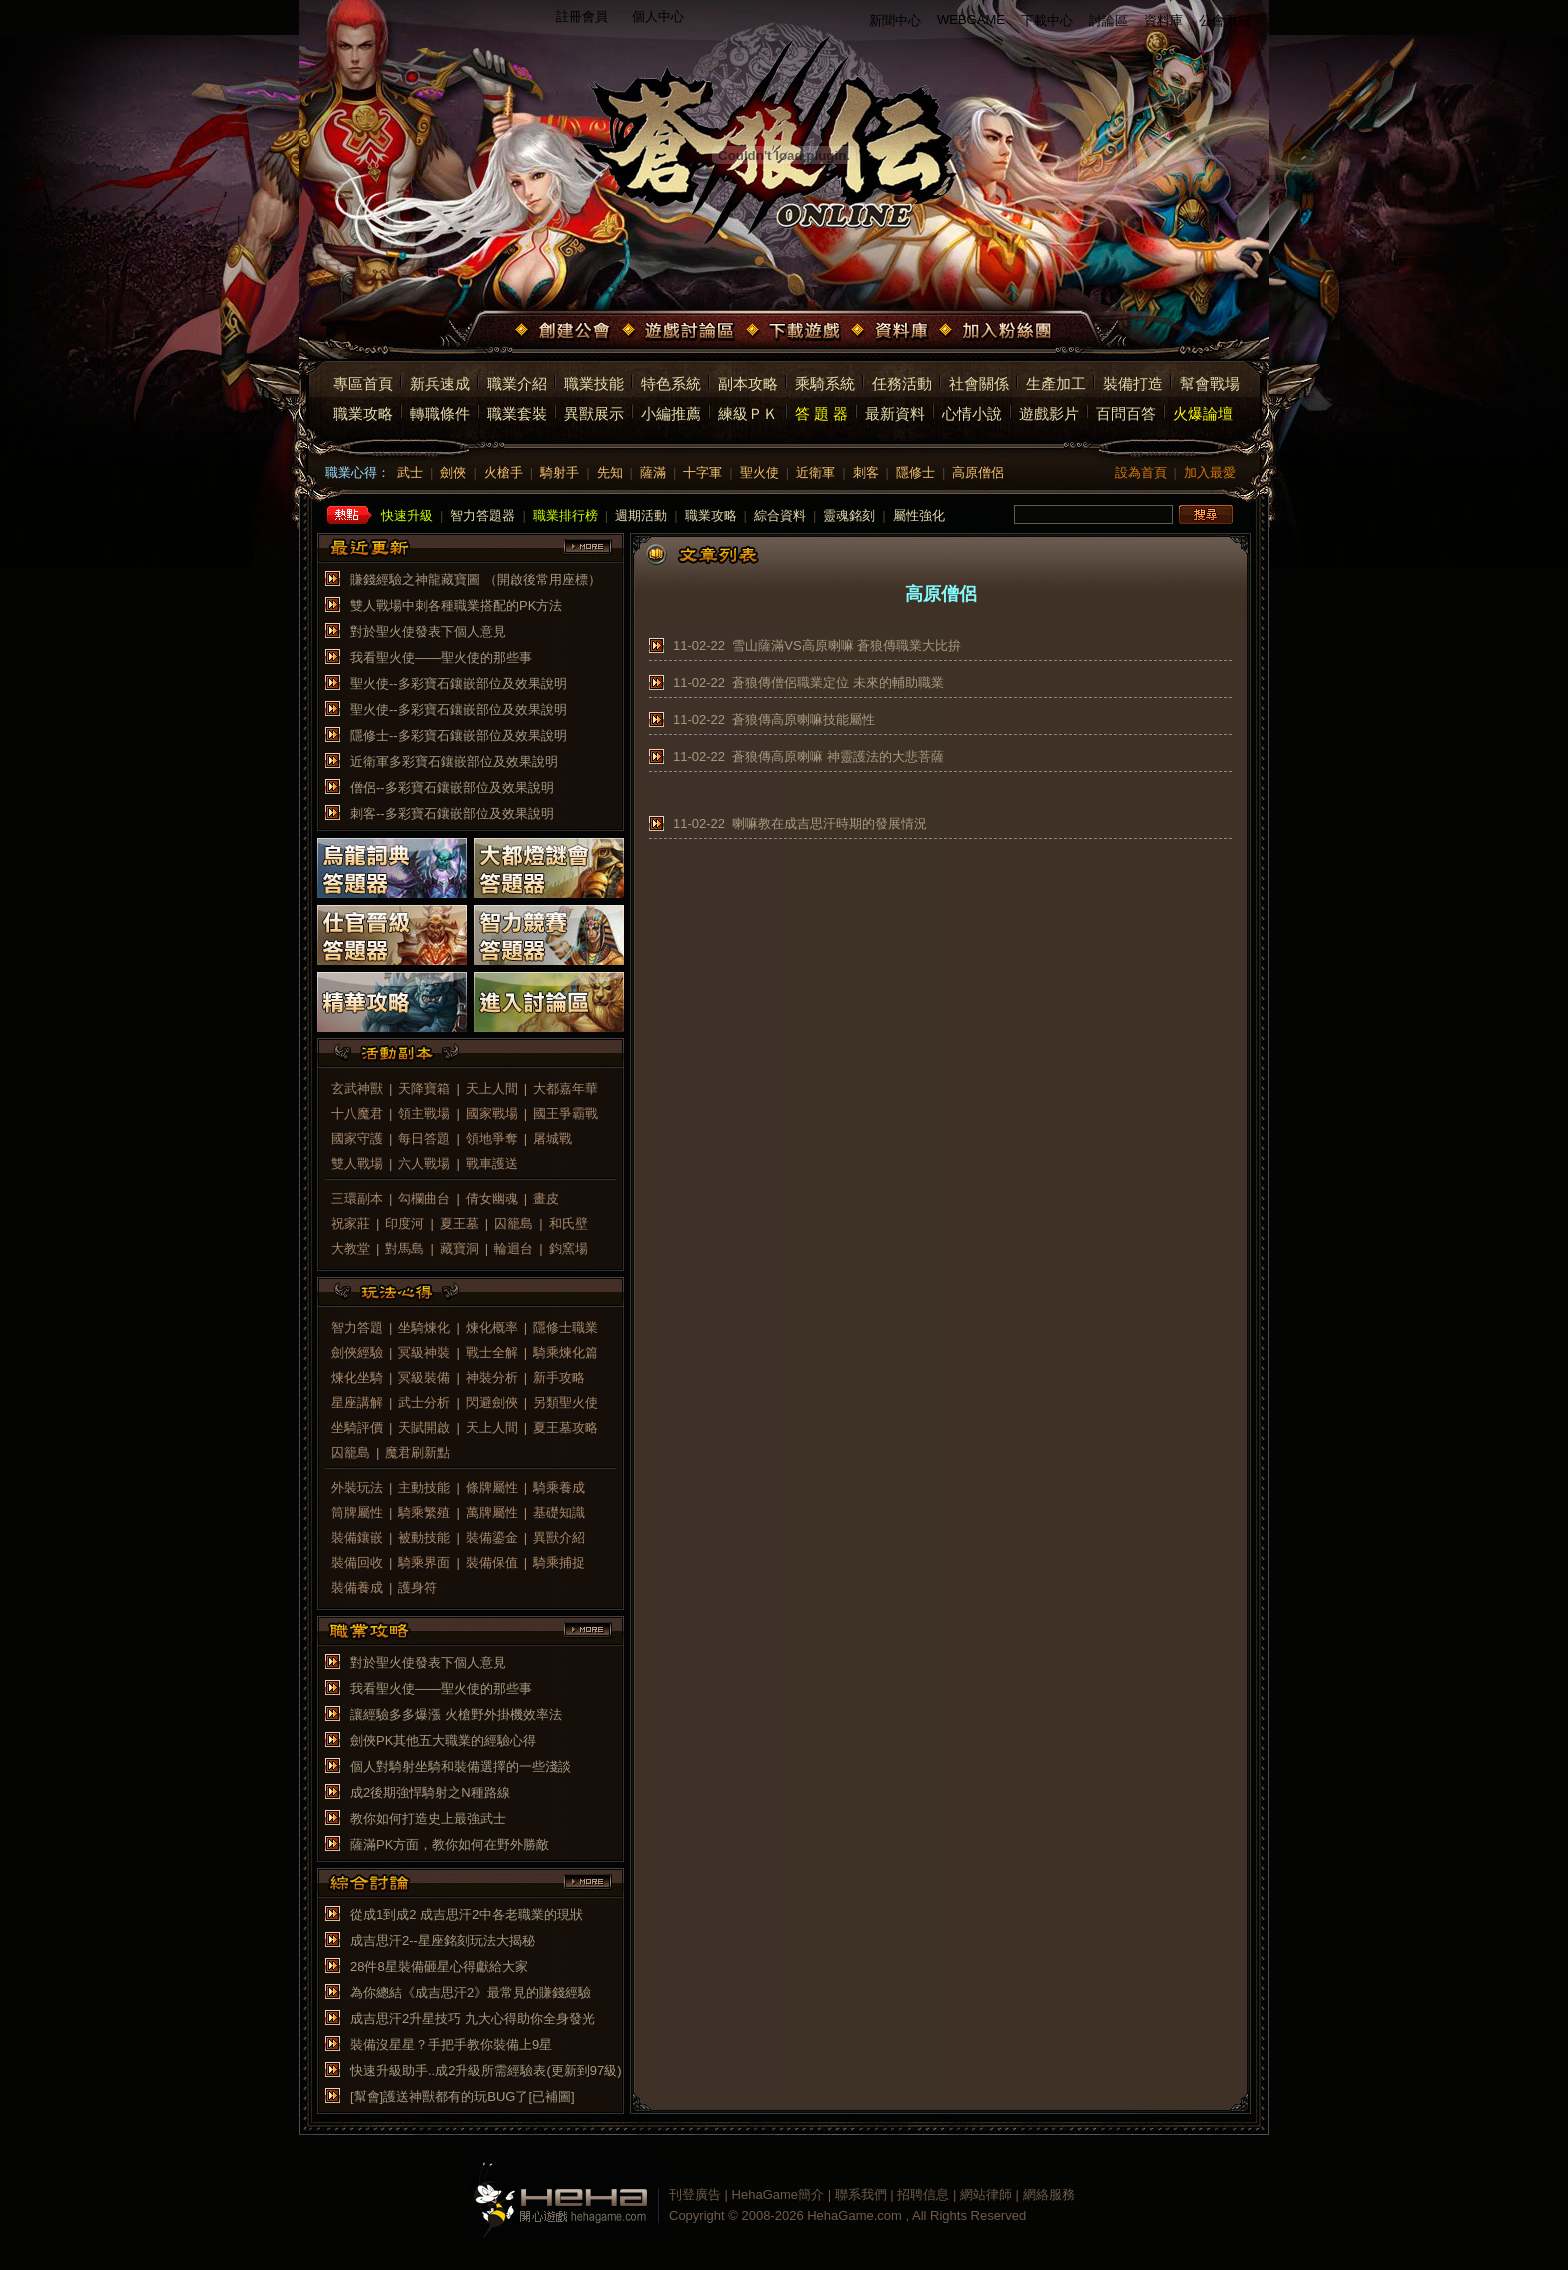 The width and height of the screenshot is (1568, 2270). I want to click on 專區首頁, so click(363, 383).